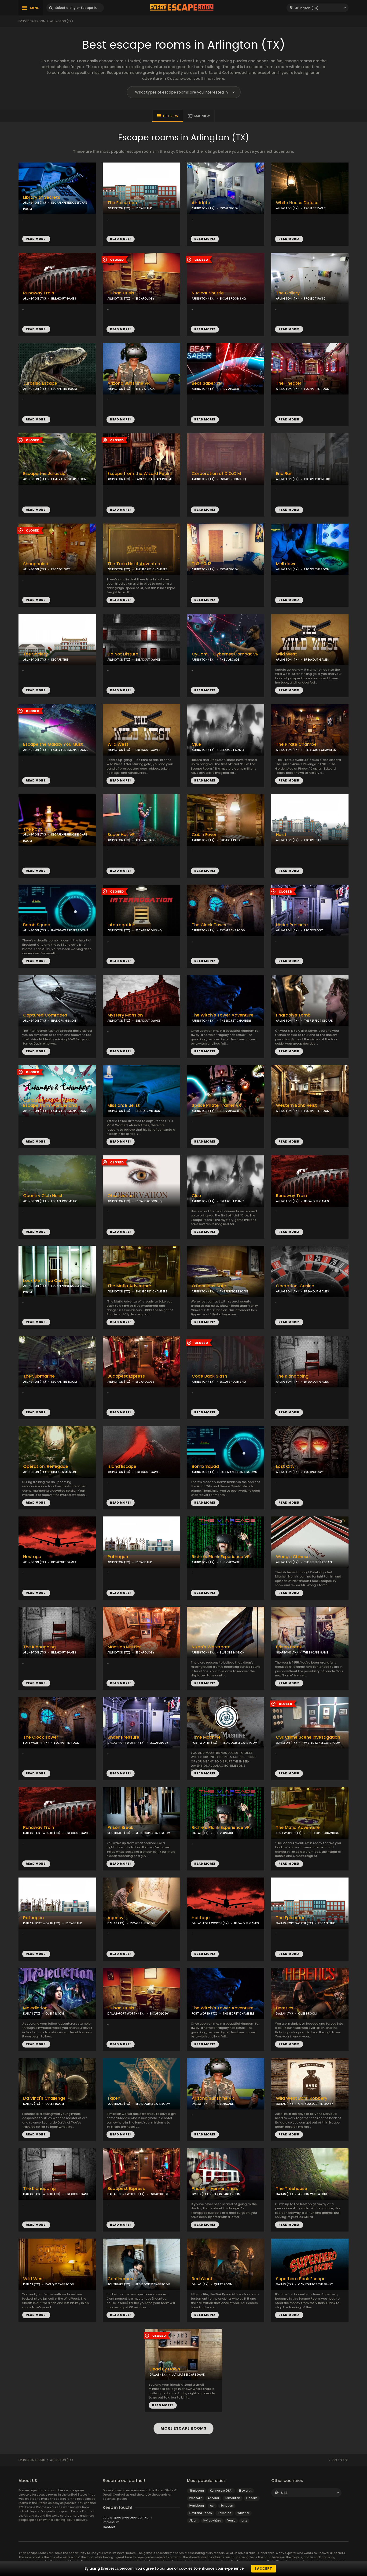  What do you see at coordinates (139, 473) in the screenshot?
I see `Escape from the Wizard Realm` at bounding box center [139, 473].